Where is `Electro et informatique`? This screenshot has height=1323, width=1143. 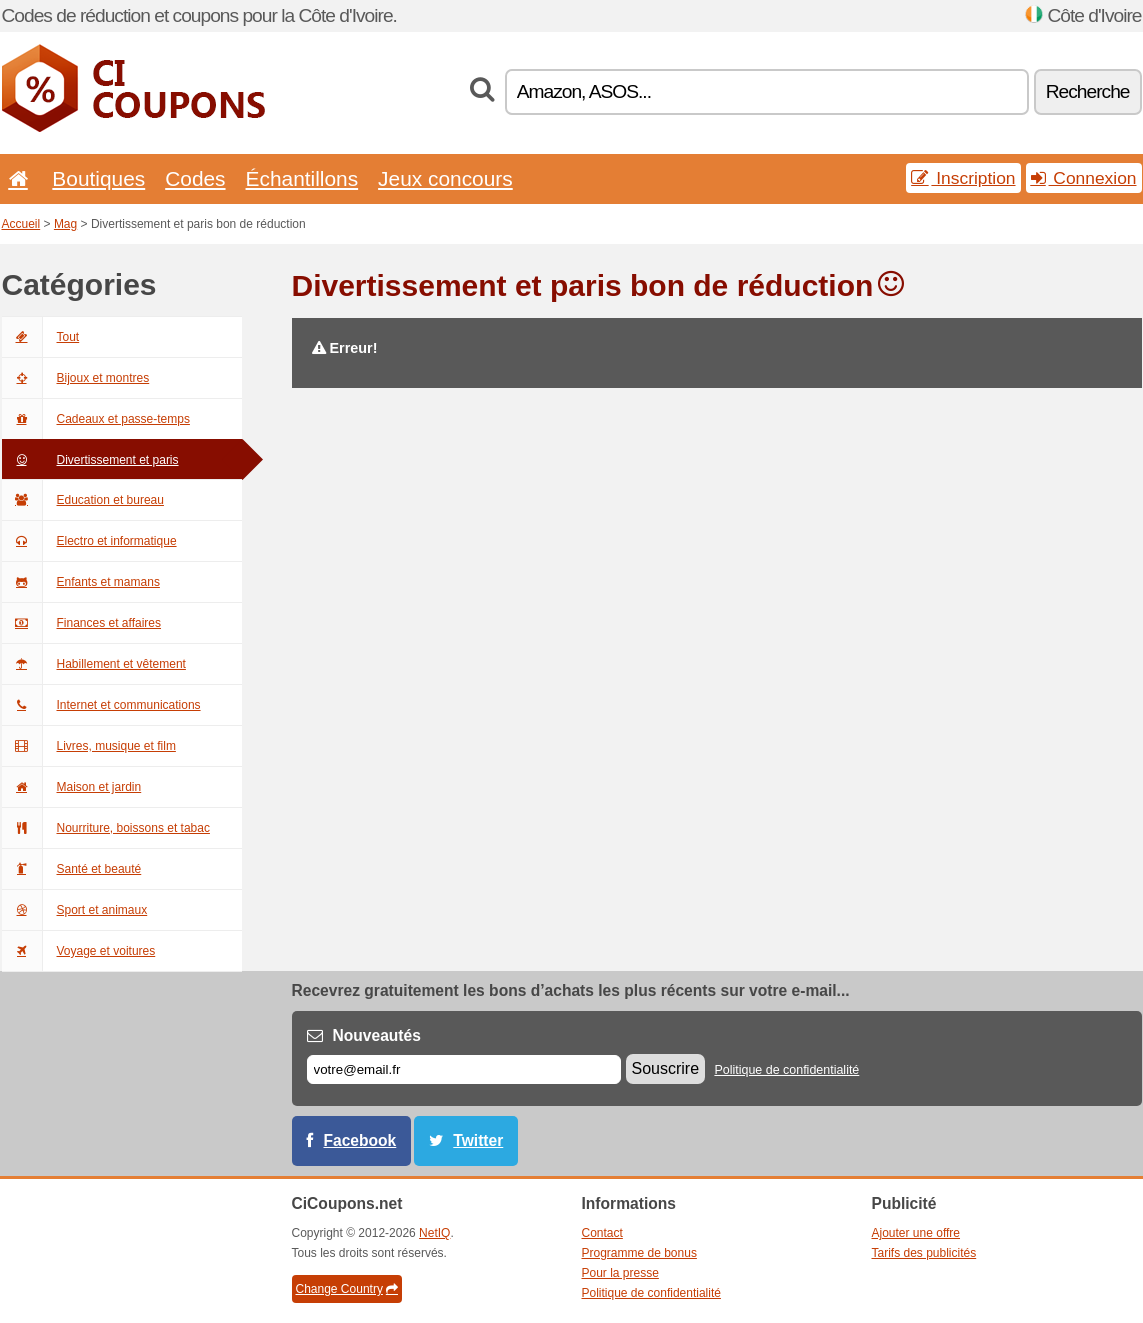
Electro et informatique is located at coordinates (89, 541).